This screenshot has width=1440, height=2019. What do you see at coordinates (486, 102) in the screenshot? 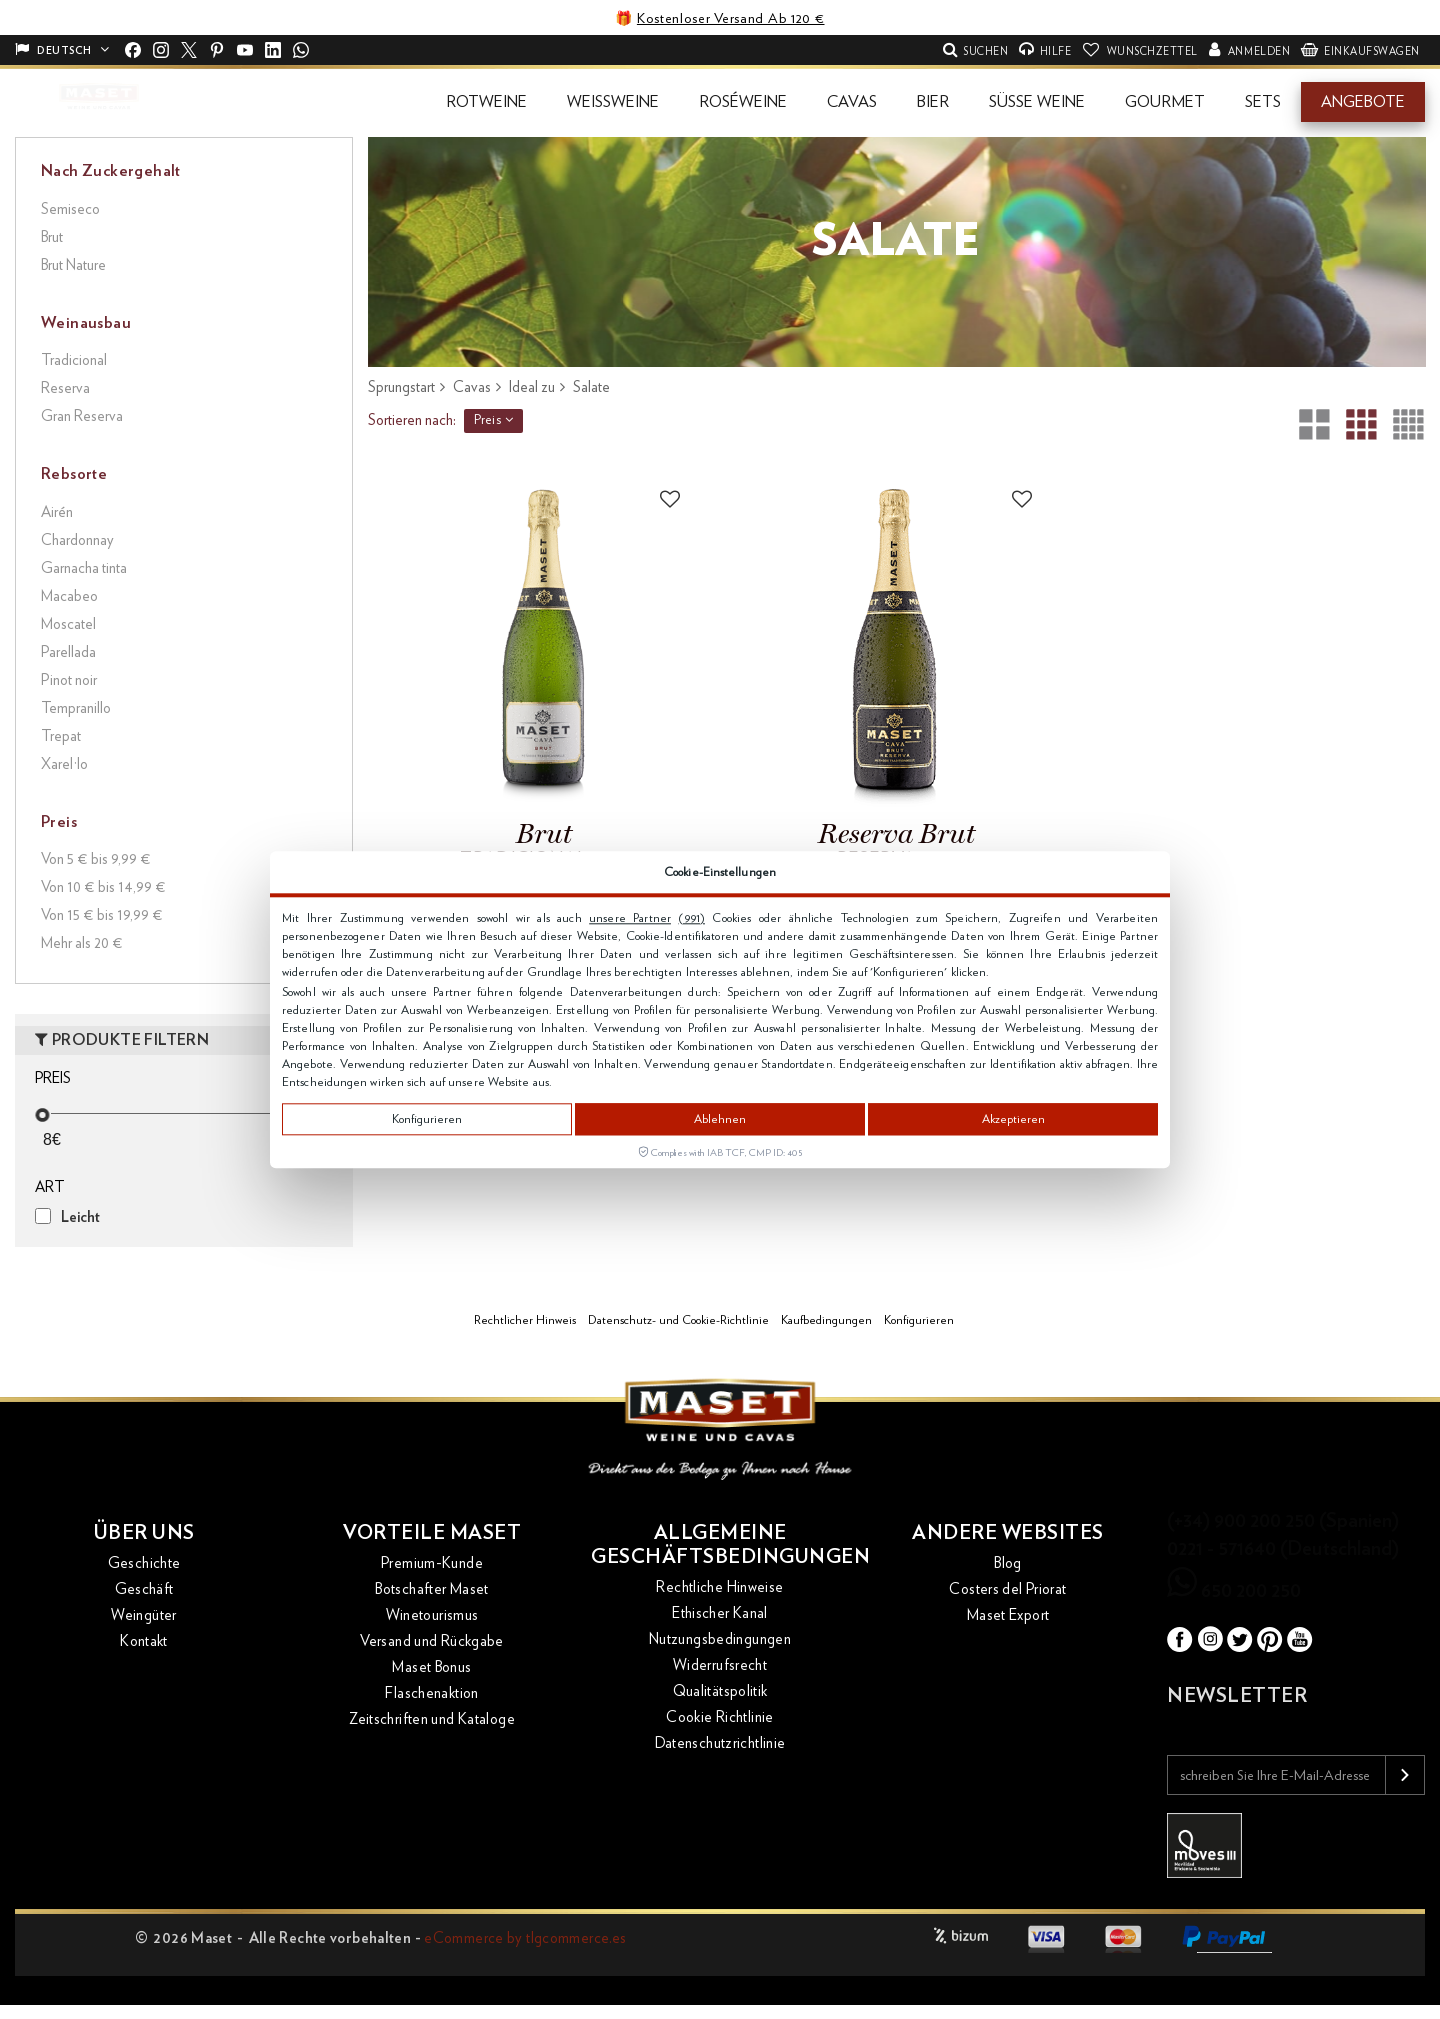
I see `[button]` at bounding box center [486, 102].